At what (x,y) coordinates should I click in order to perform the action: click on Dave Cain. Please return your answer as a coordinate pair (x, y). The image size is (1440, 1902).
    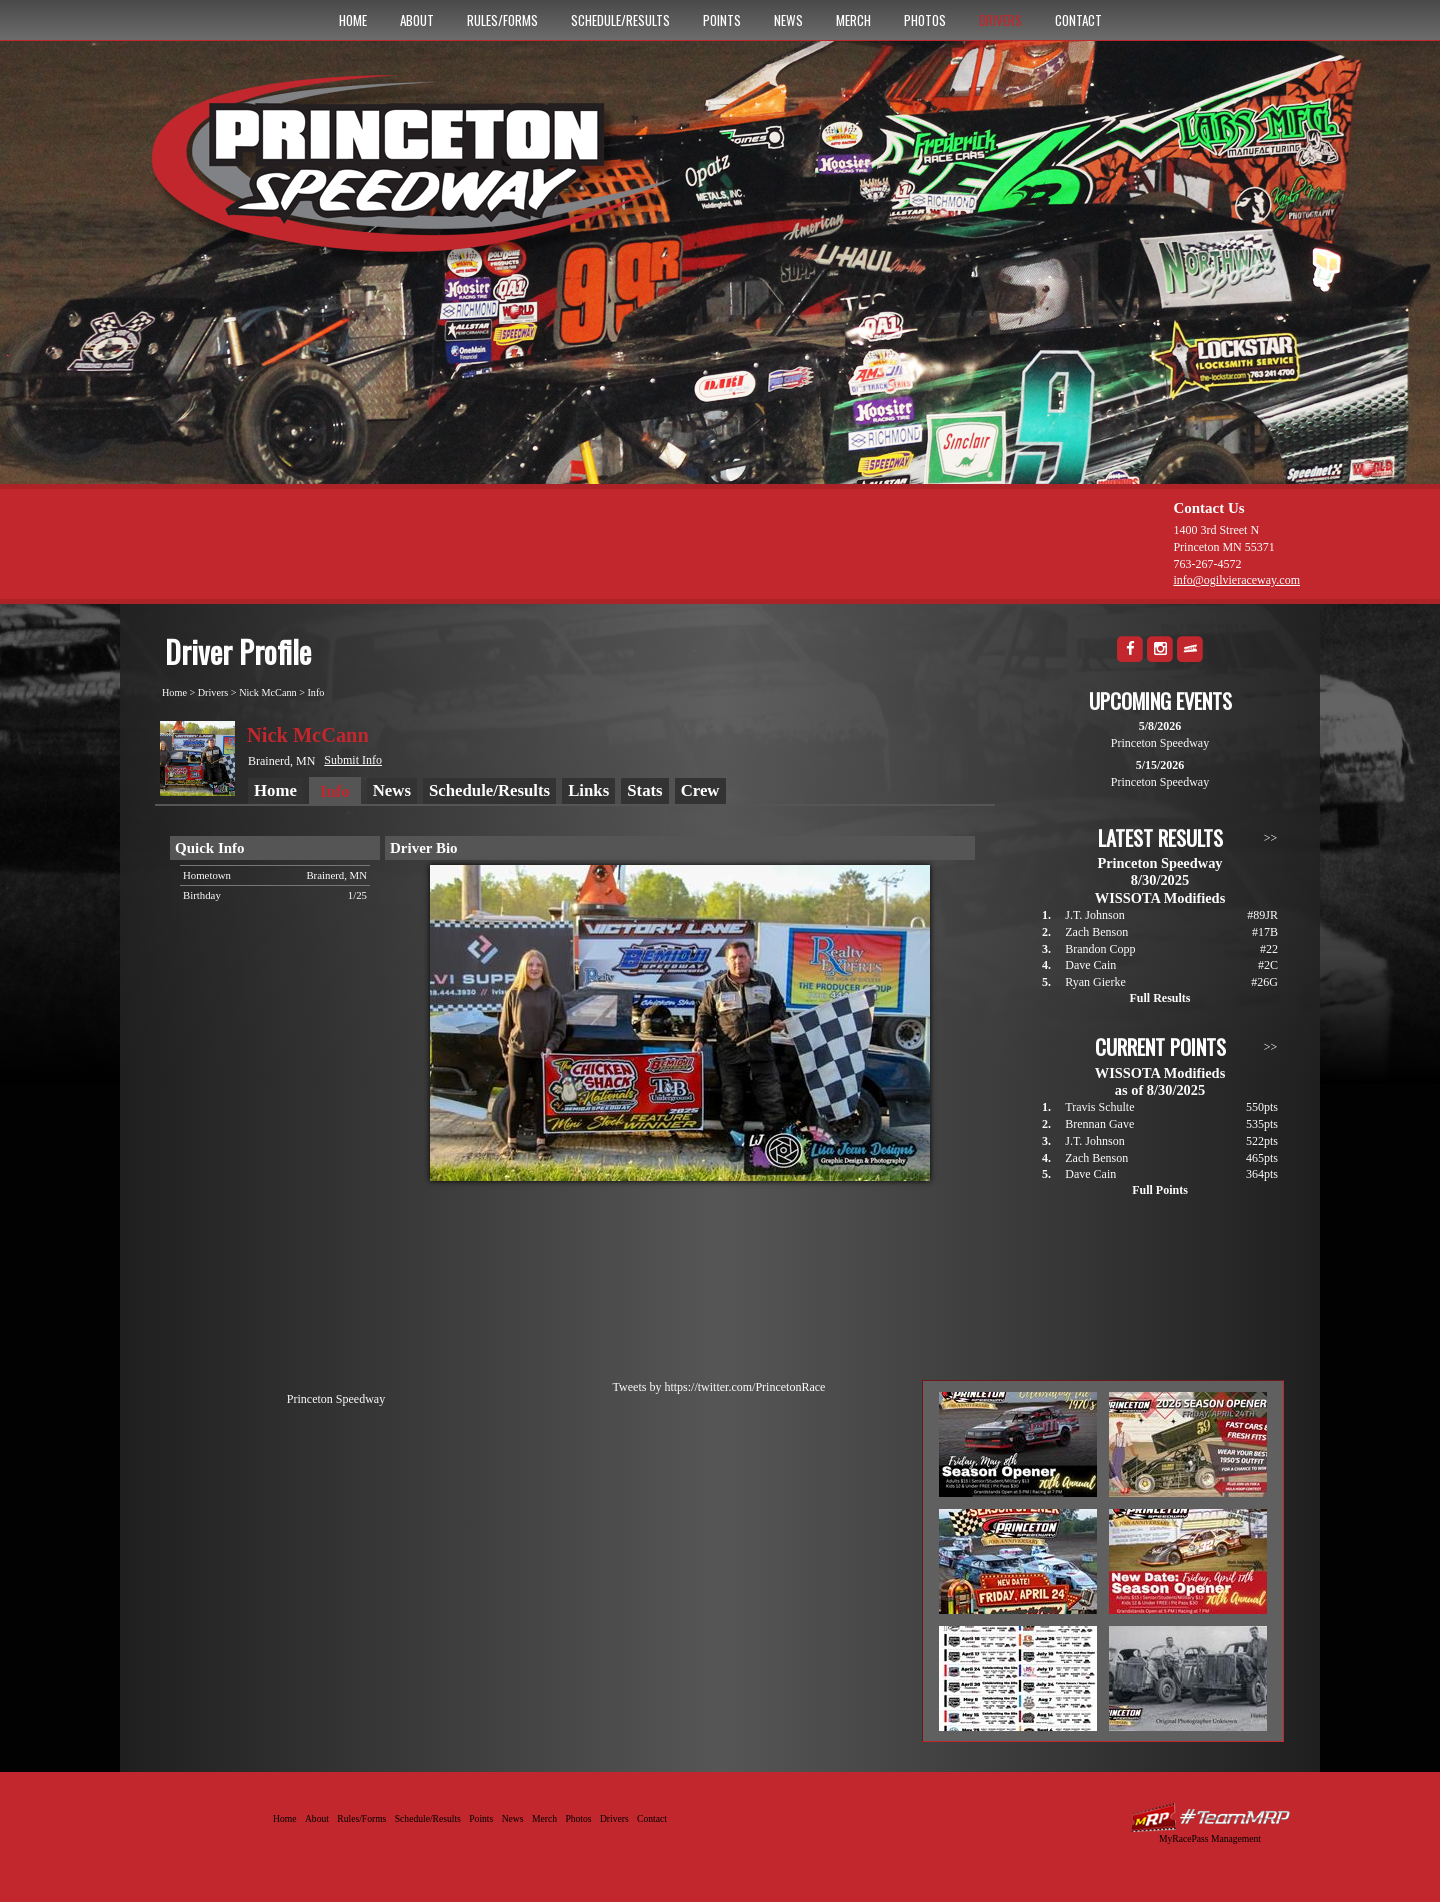
    Looking at the image, I should click on (1090, 965).